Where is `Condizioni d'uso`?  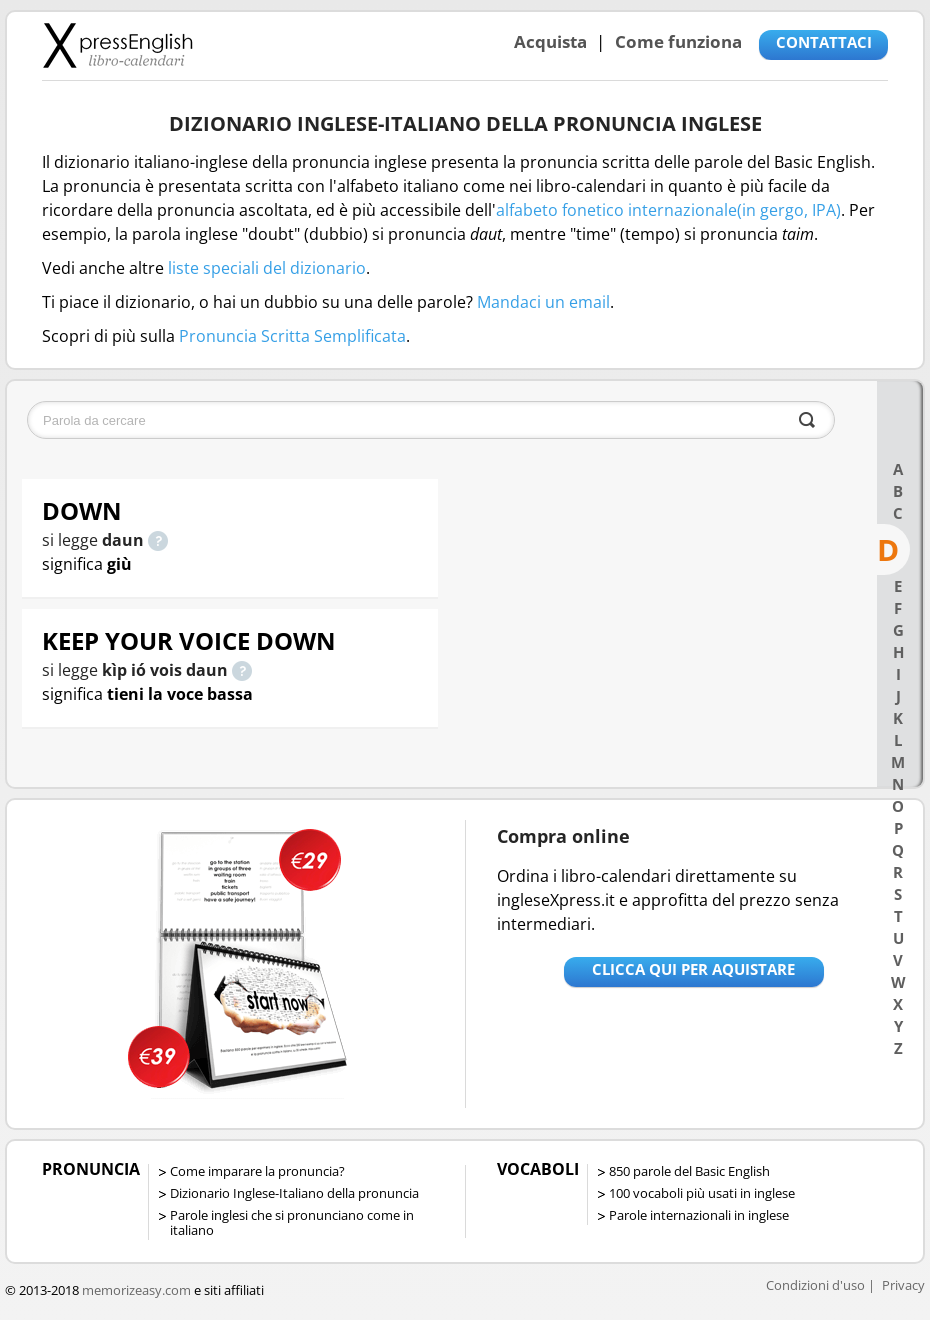
Condizioni d'uso is located at coordinates (815, 1285).